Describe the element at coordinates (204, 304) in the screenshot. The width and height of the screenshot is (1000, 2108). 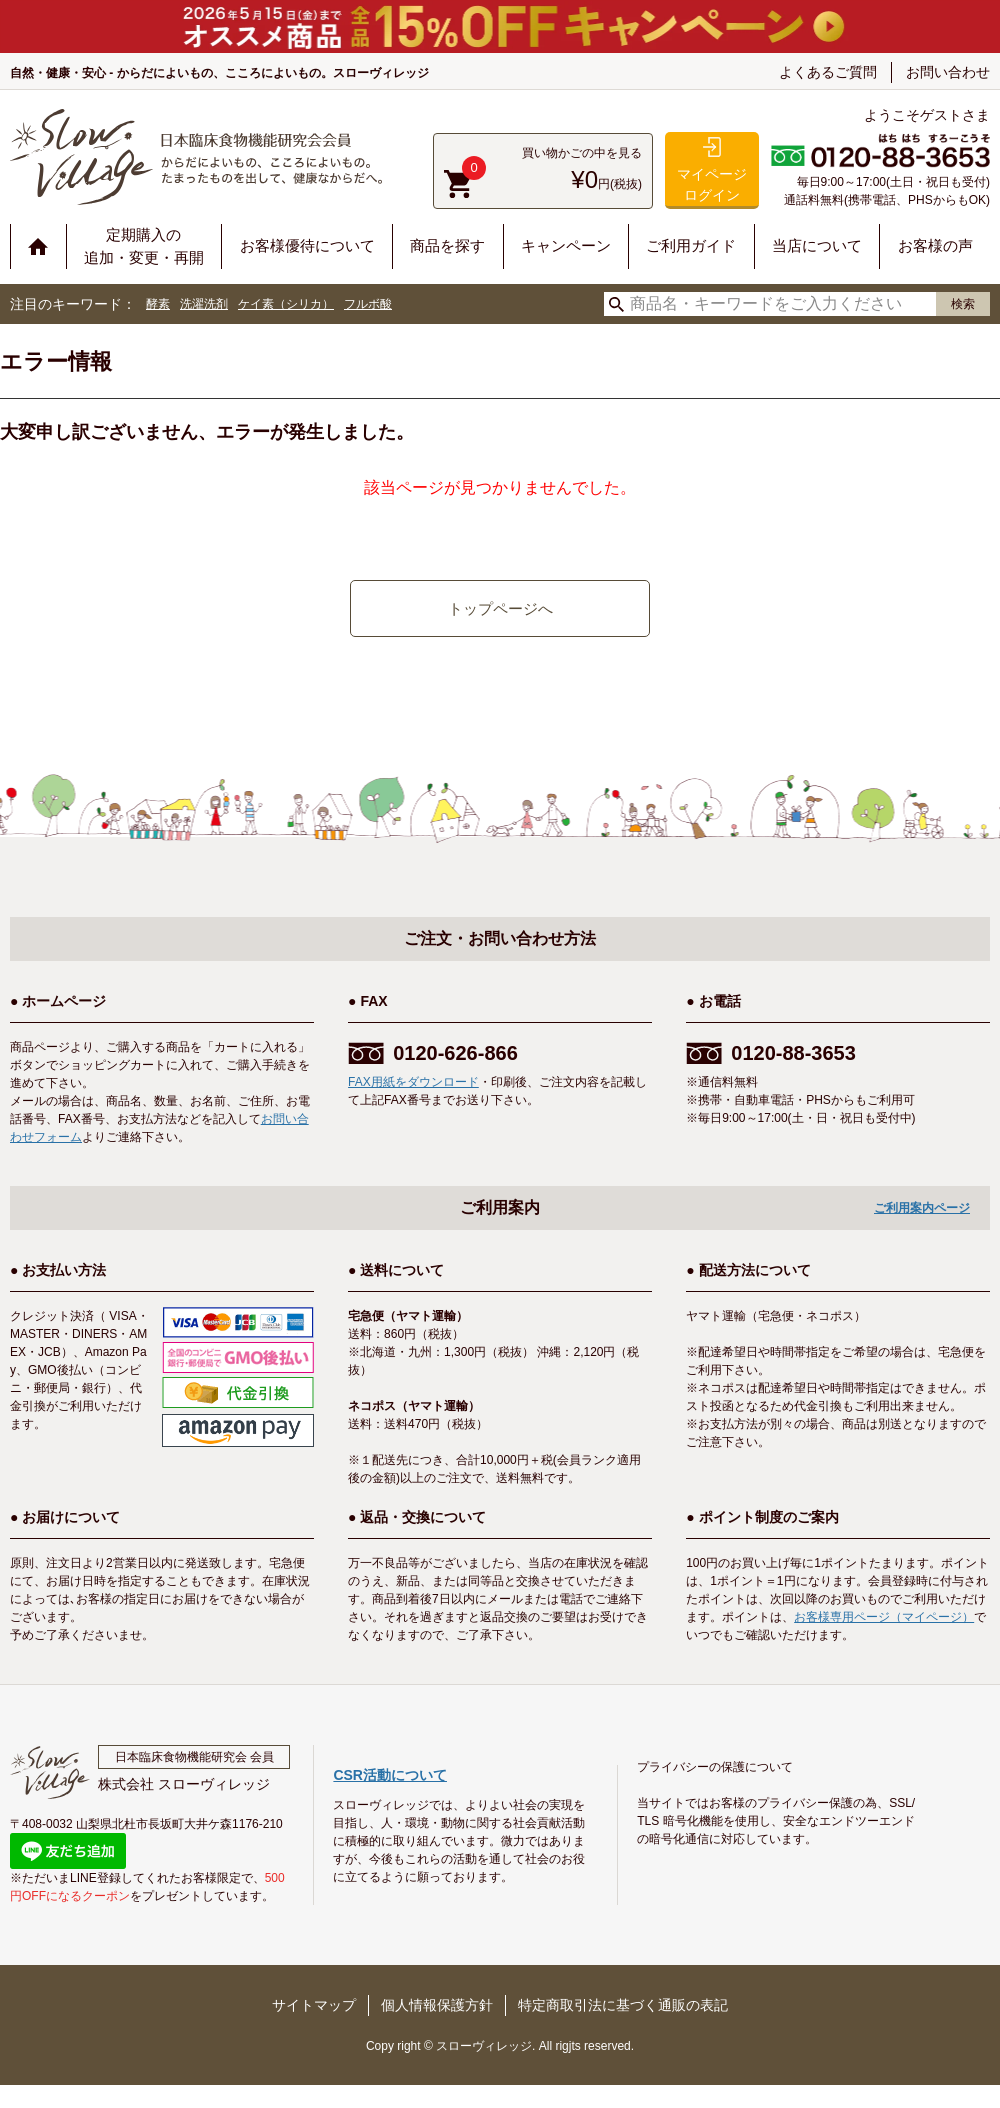
I see `洗濯洗剤` at that location.